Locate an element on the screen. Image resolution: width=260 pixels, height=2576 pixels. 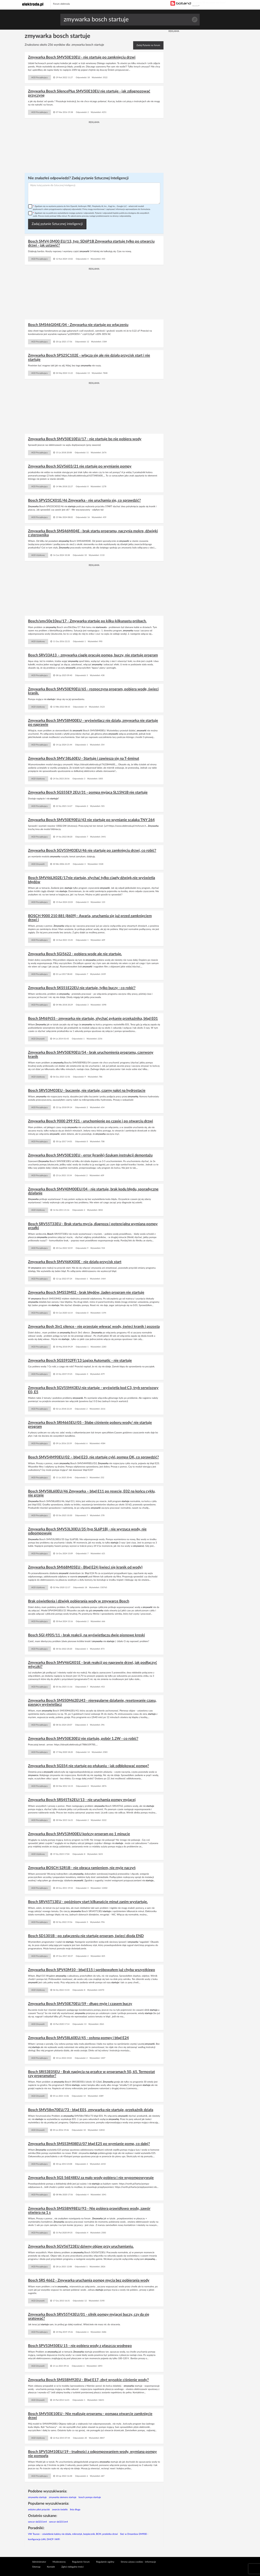
Szukaj is located at coordinates (194, 20).